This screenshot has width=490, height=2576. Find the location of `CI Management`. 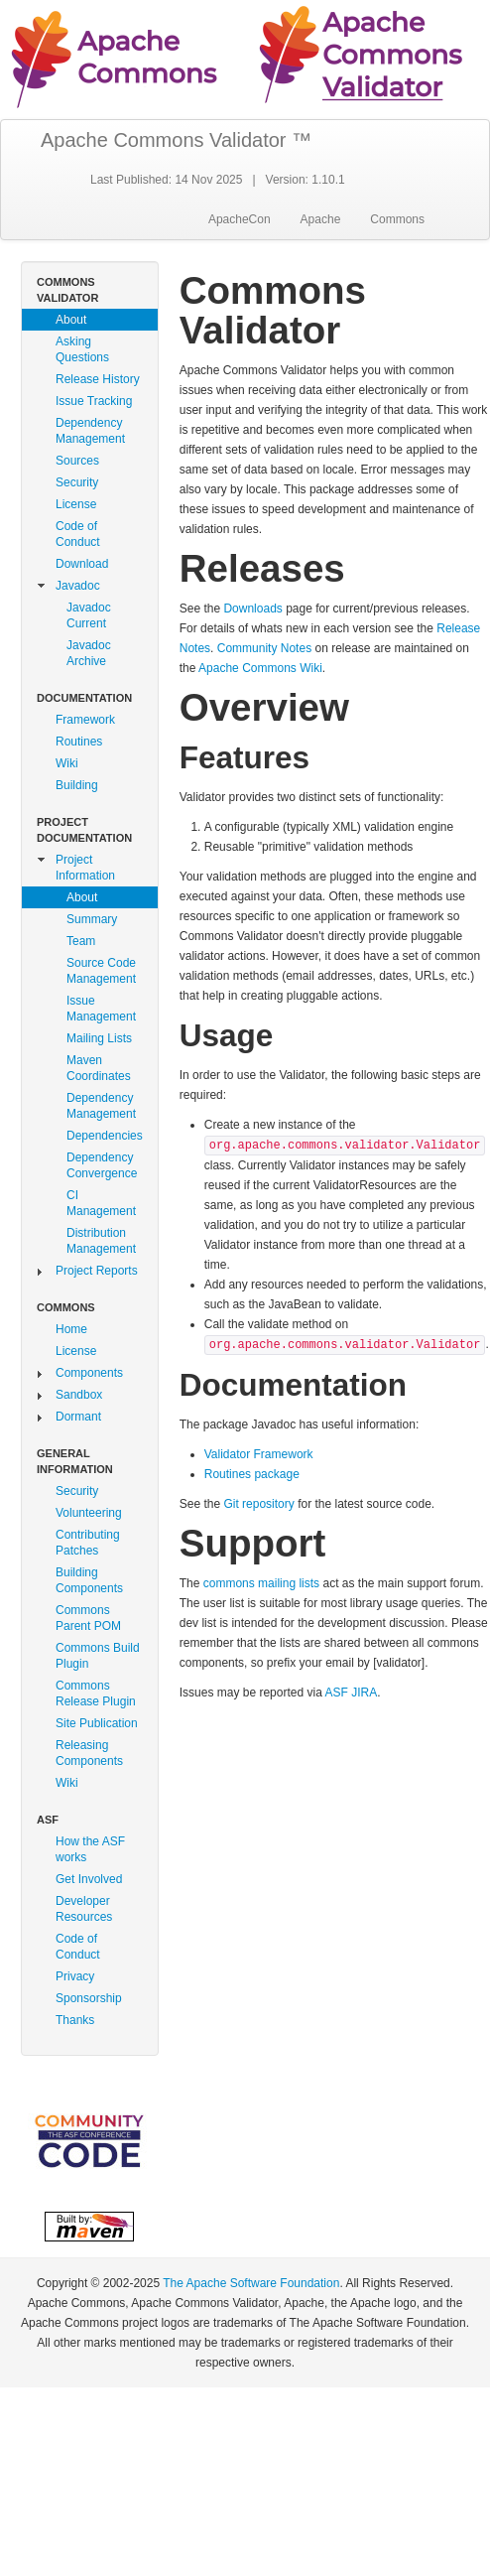

CI Management is located at coordinates (101, 1203).